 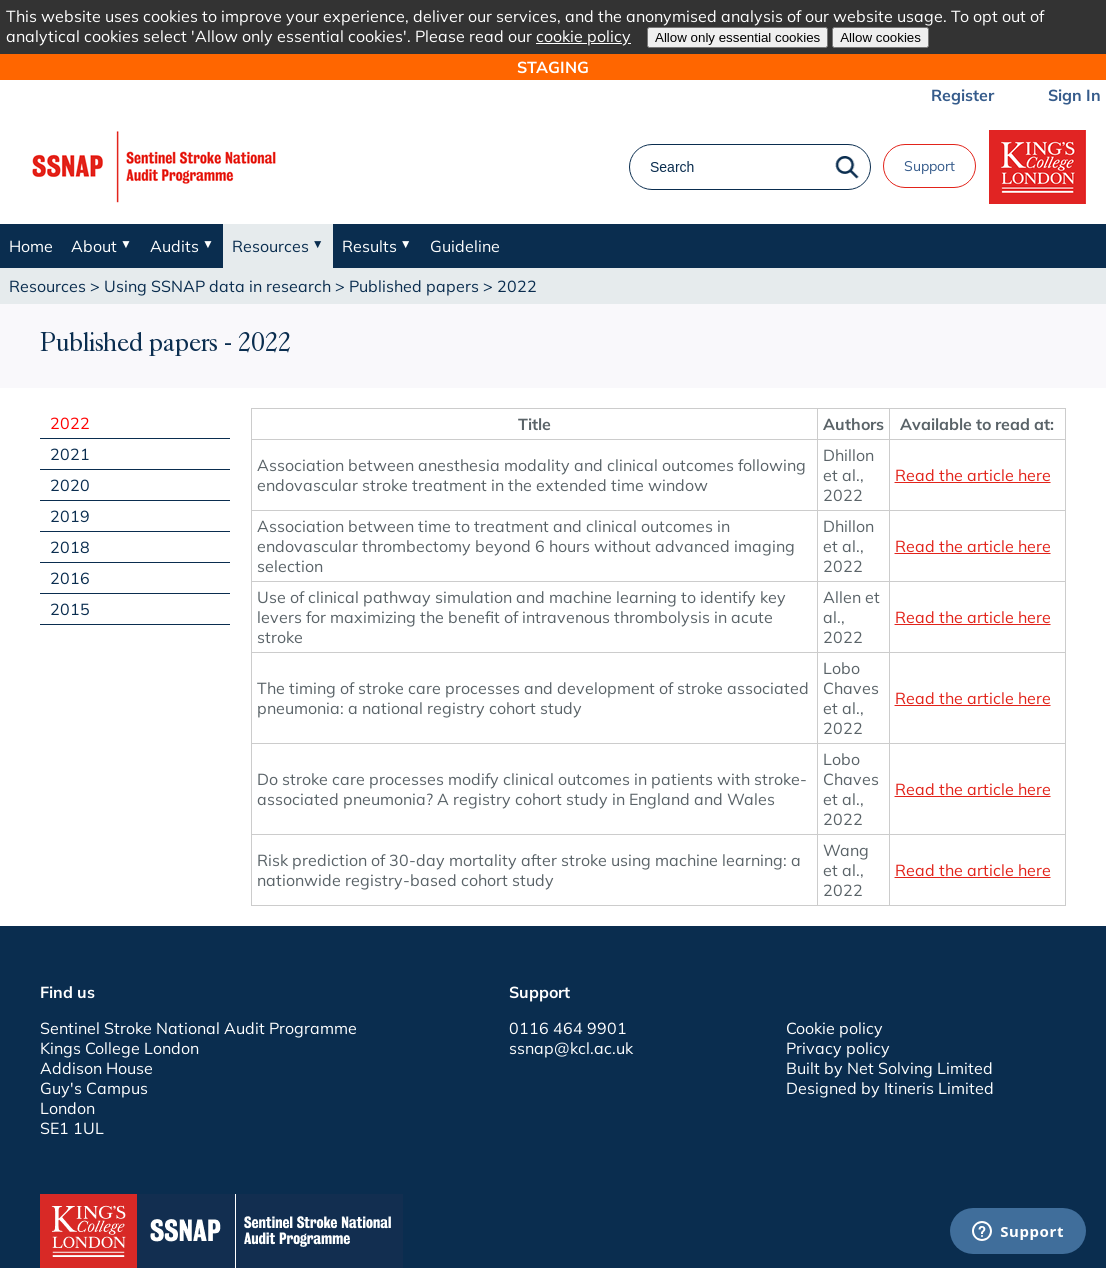 I want to click on Guideline, so click(x=465, y=246).